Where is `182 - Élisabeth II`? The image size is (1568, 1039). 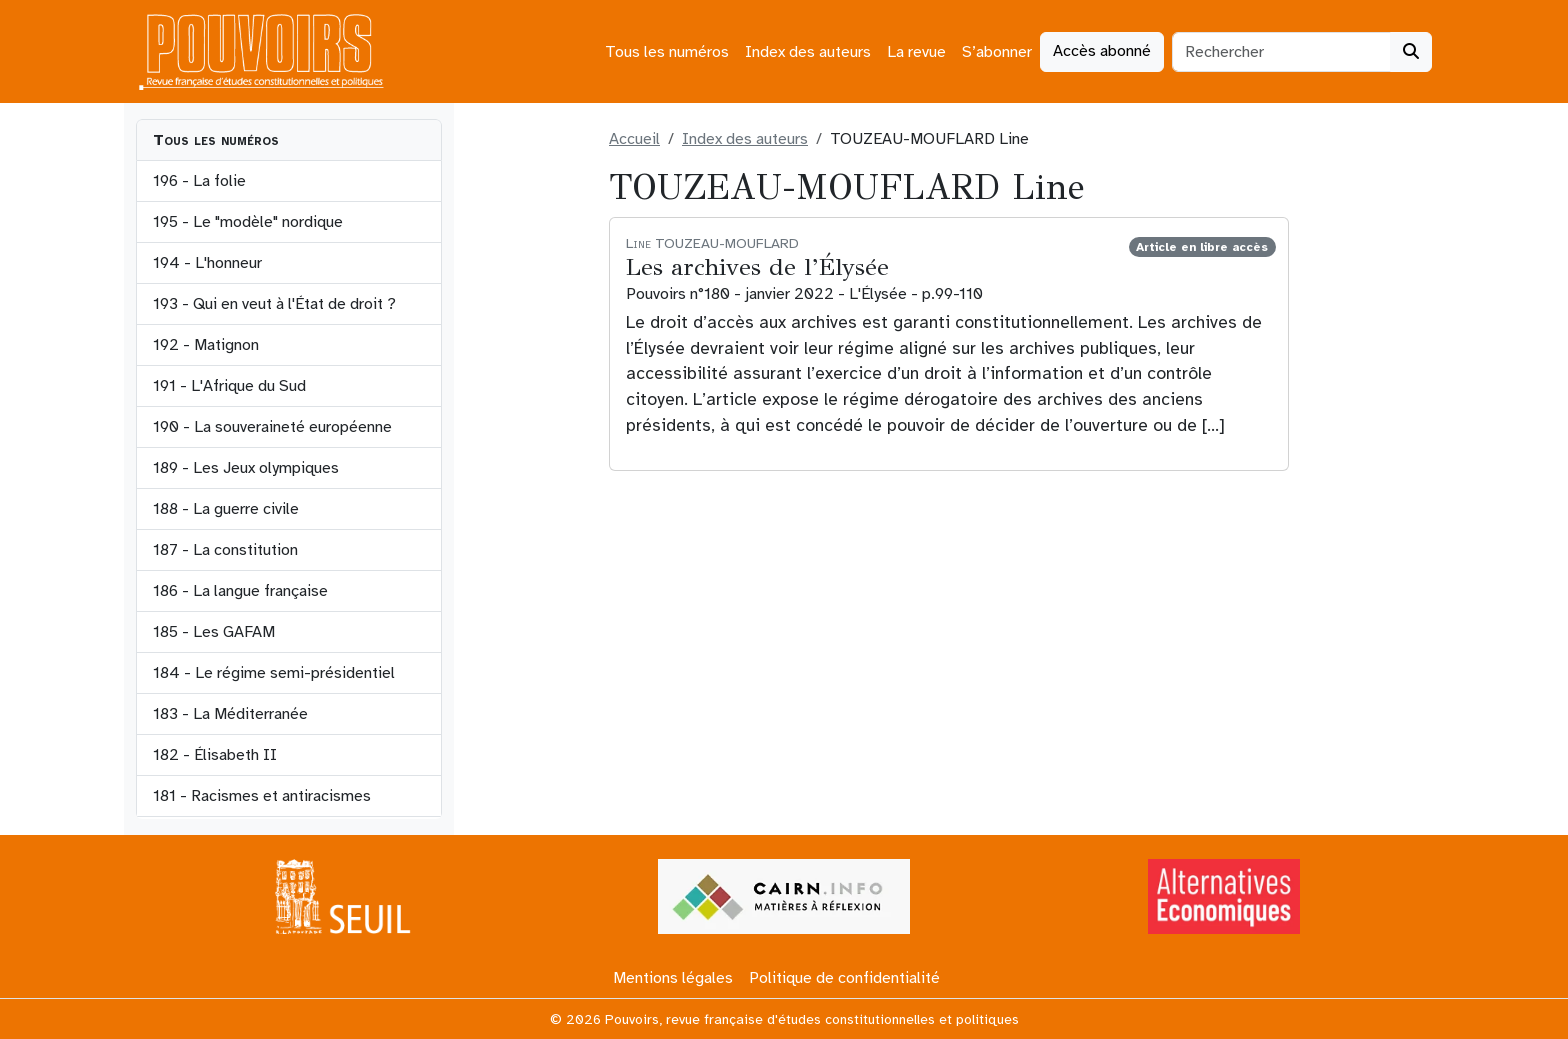
182 - Élisabeth II is located at coordinates (215, 755).